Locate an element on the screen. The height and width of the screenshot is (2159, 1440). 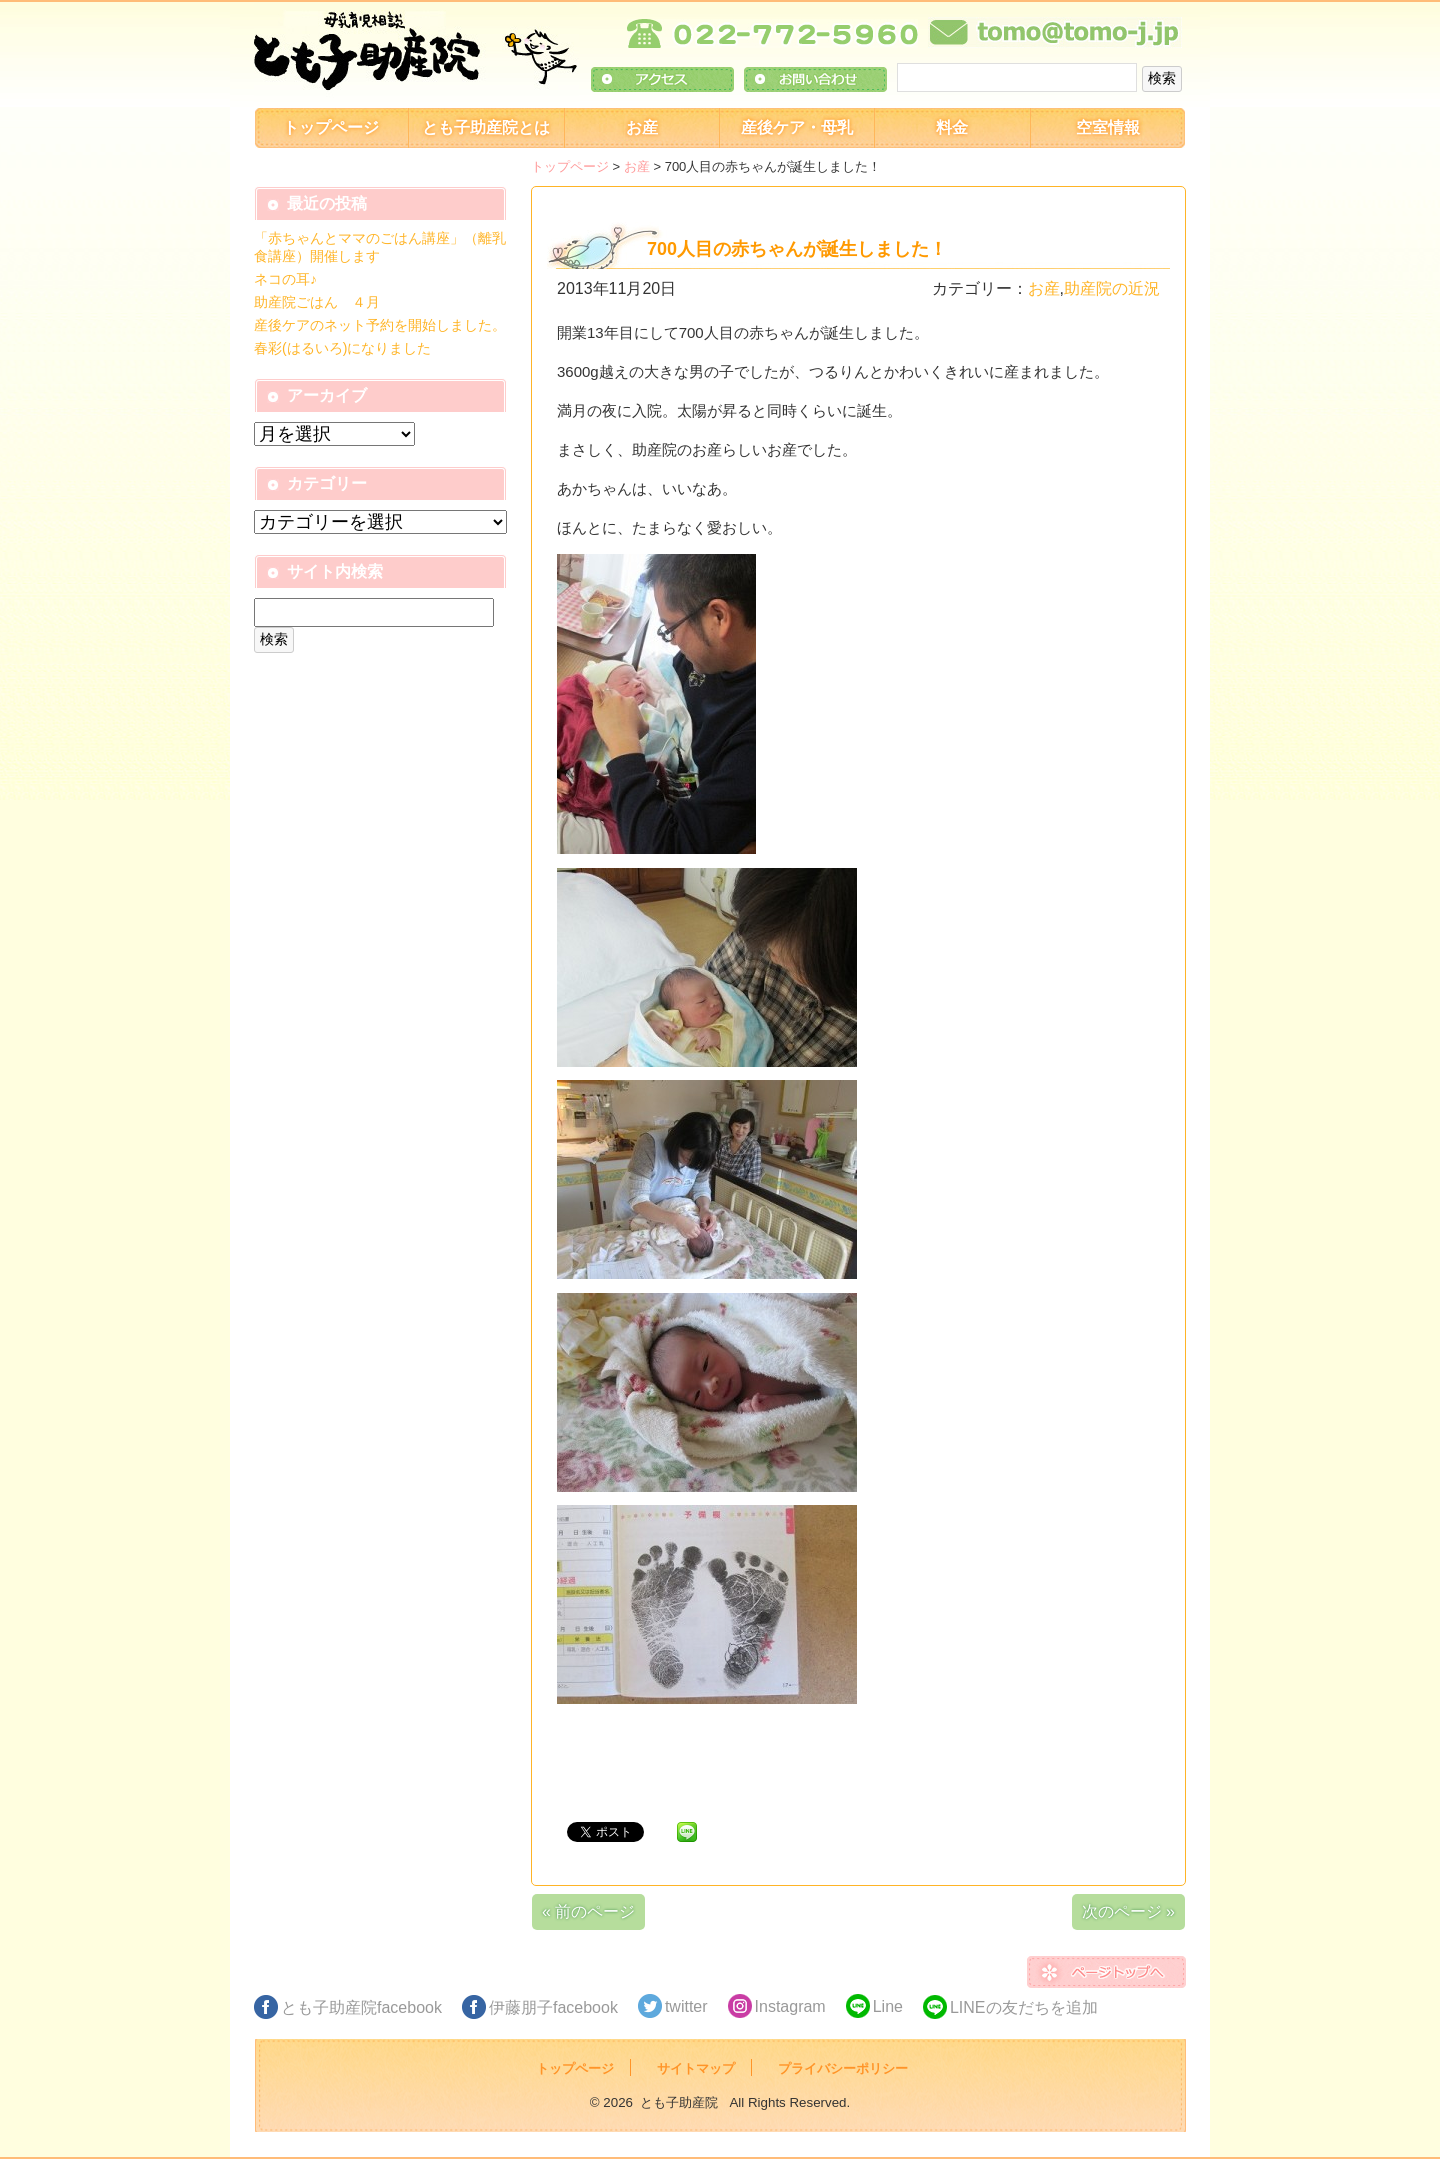
サイトマップ is located at coordinates (696, 2068).